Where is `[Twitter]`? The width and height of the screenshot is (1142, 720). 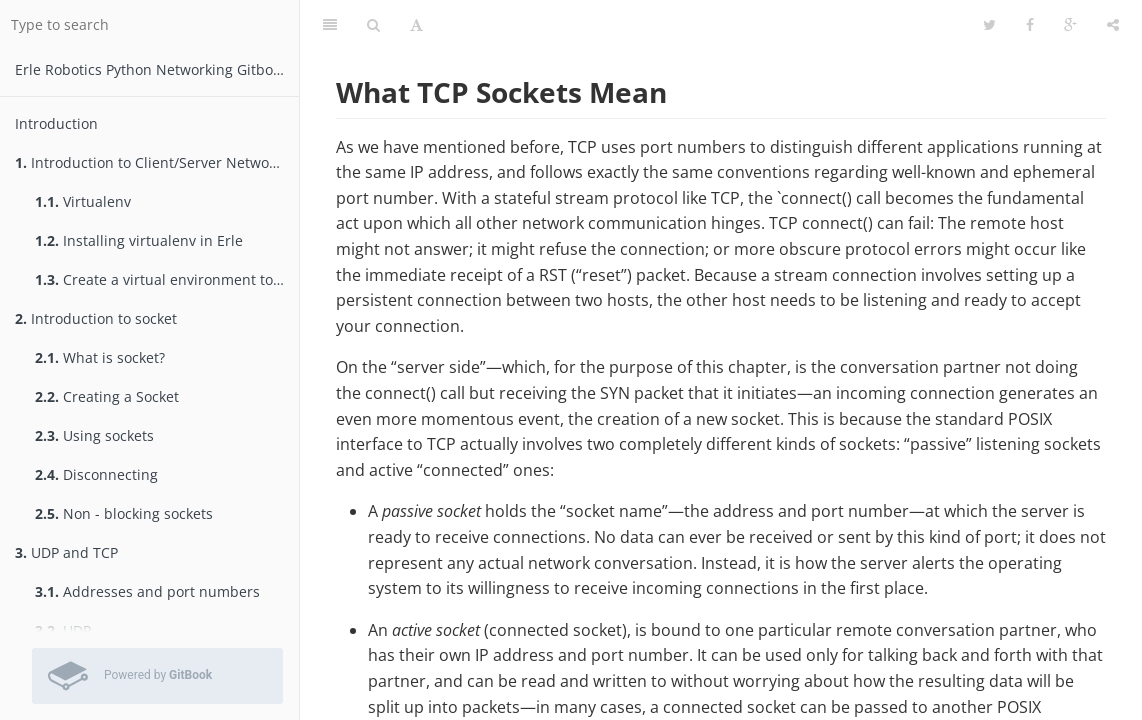
[Twitter] is located at coordinates (989, 25).